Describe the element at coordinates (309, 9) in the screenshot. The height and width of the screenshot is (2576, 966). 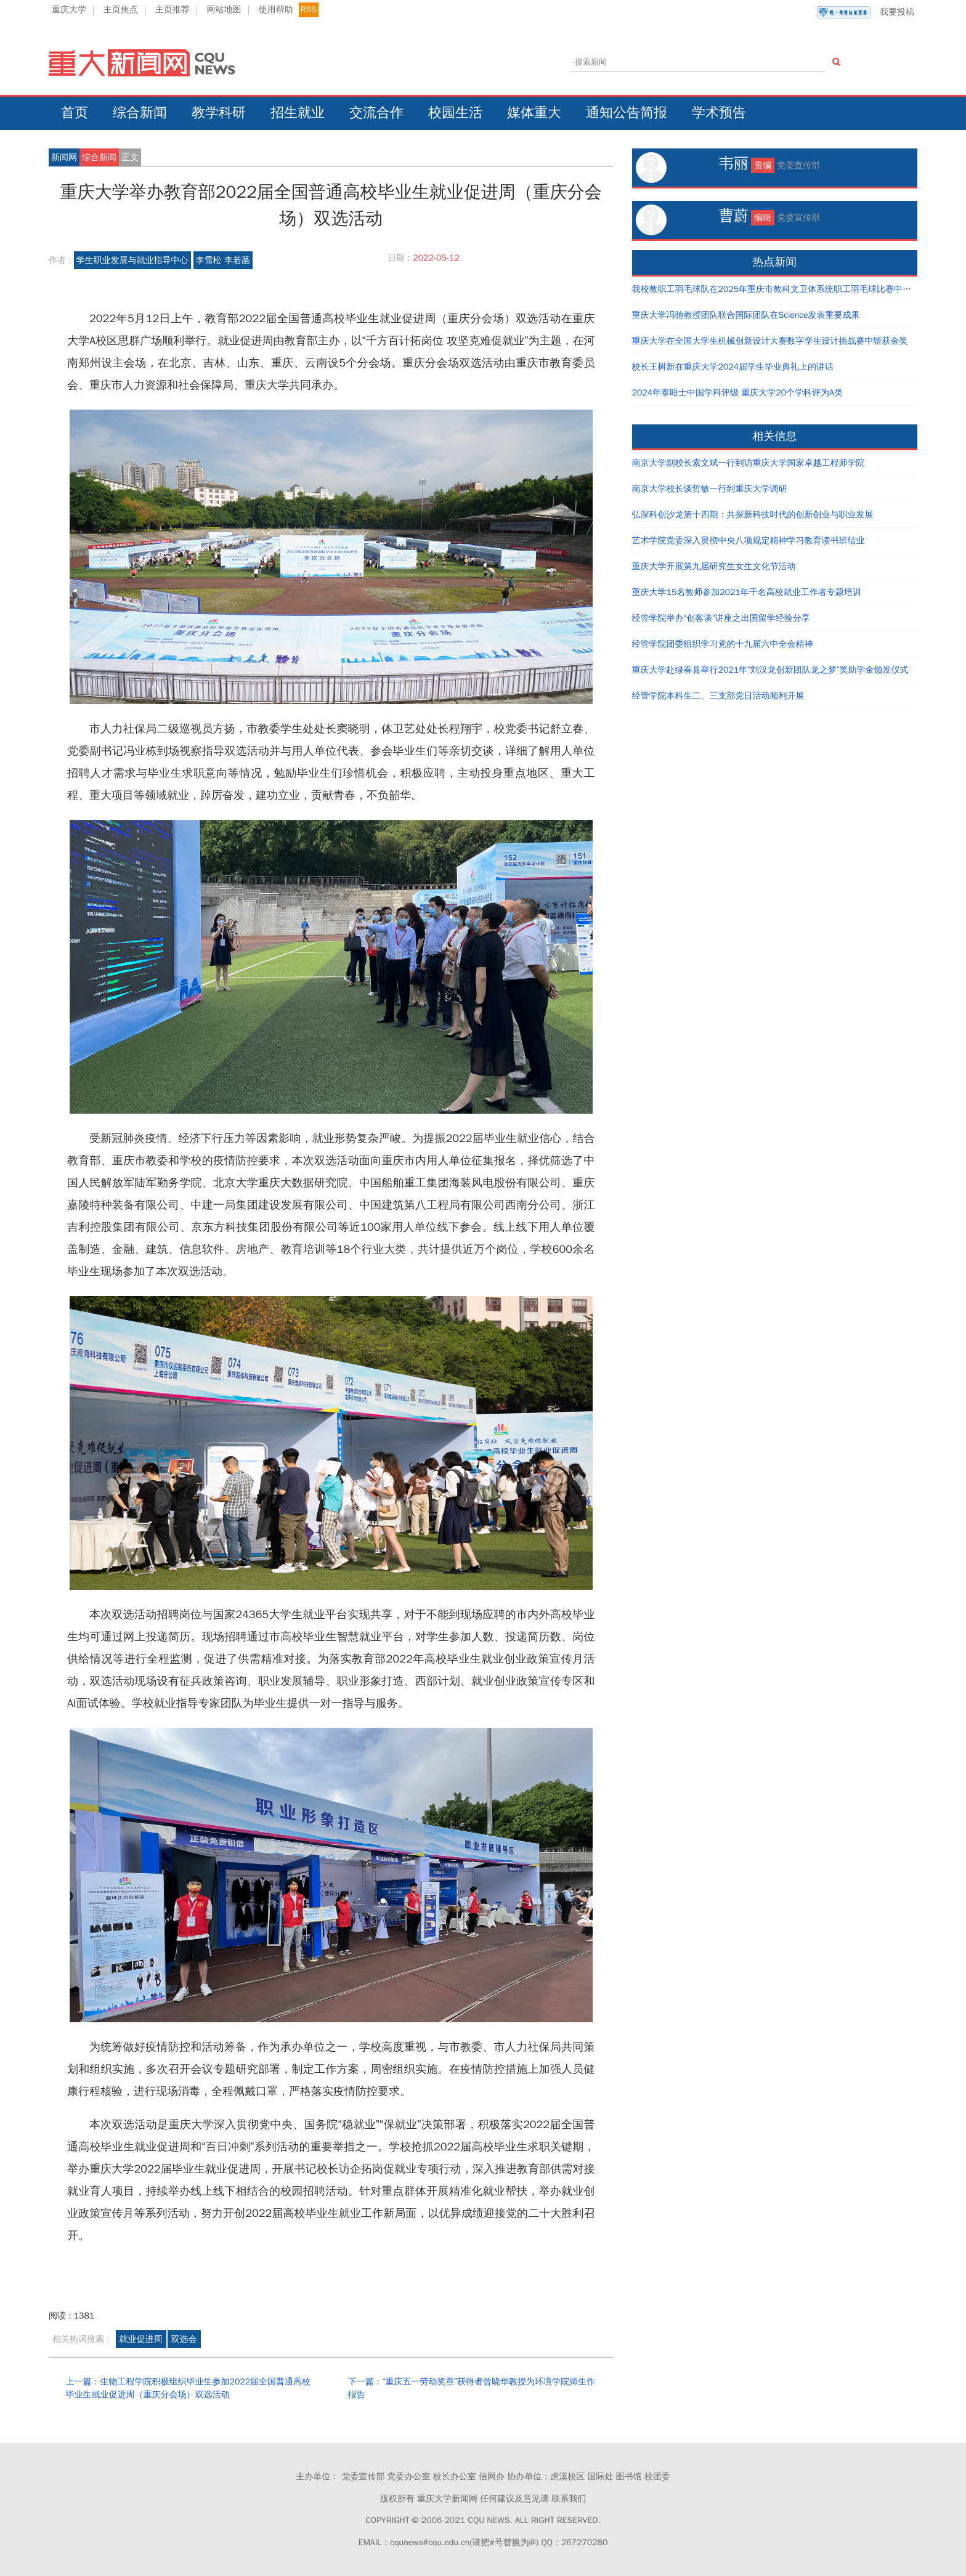
I see `RSS` at that location.